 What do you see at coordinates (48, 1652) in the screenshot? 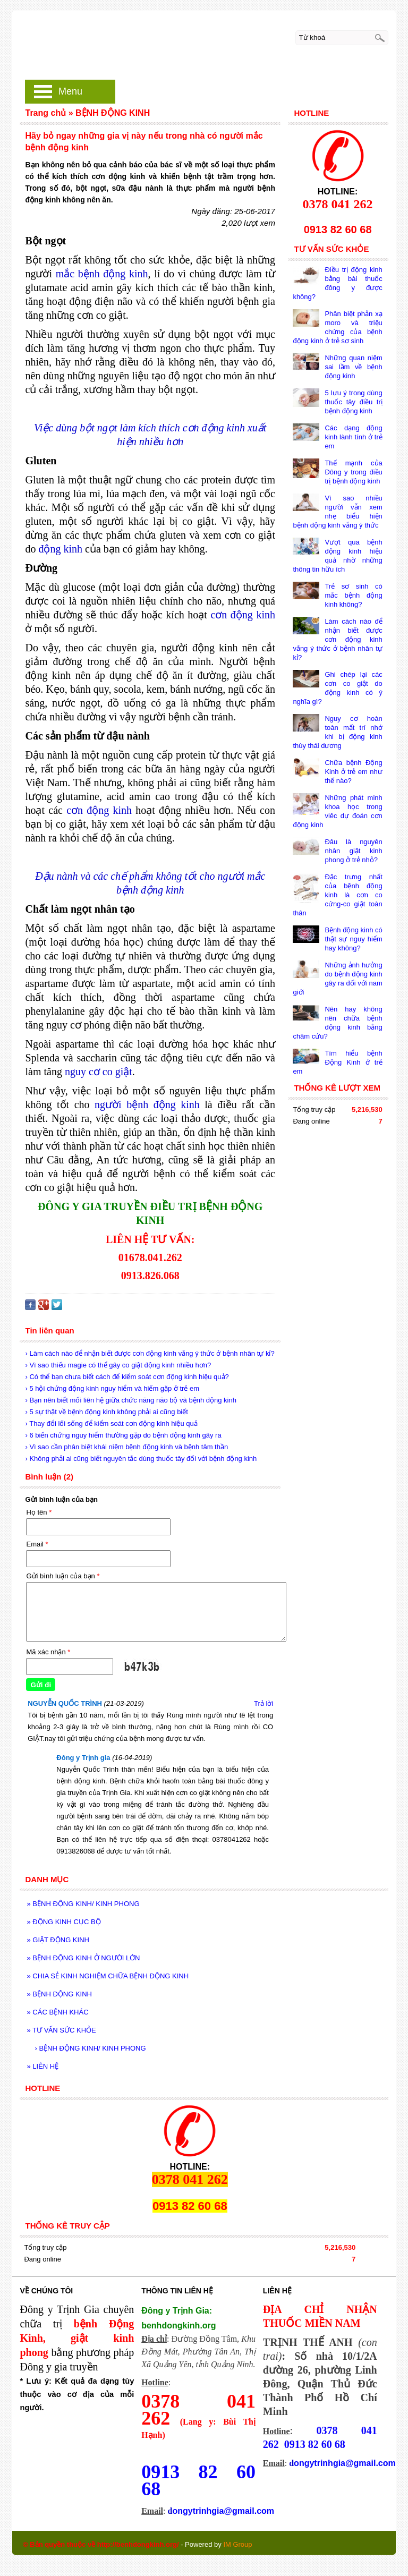
I see `Mã xác nhận` at bounding box center [48, 1652].